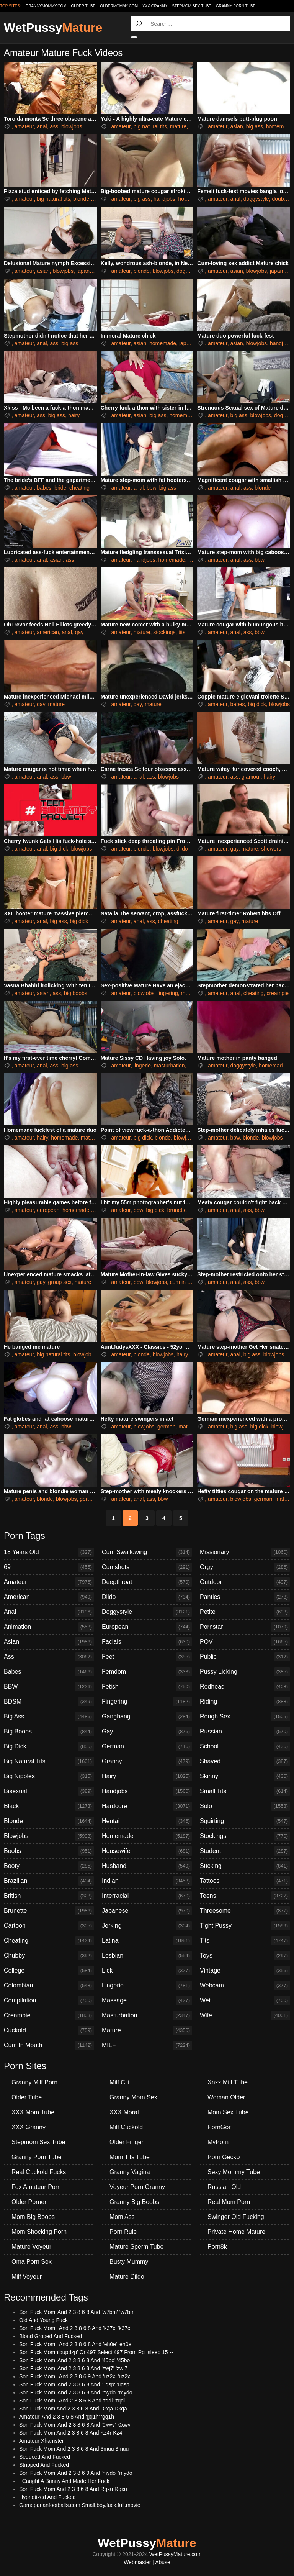 This screenshot has height=2576, width=294. What do you see at coordinates (245, 1791) in the screenshot?
I see `Small Tits` at bounding box center [245, 1791].